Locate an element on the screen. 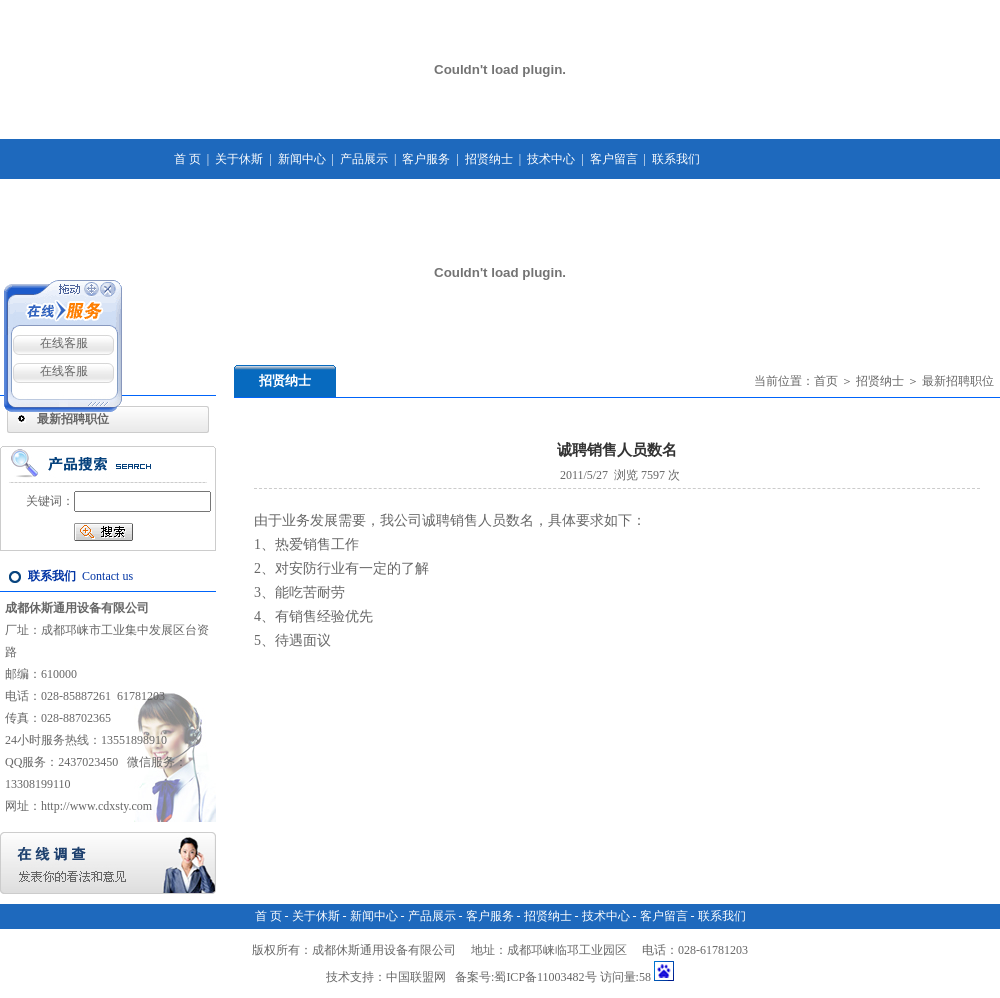  产品展示 is located at coordinates (364, 159).